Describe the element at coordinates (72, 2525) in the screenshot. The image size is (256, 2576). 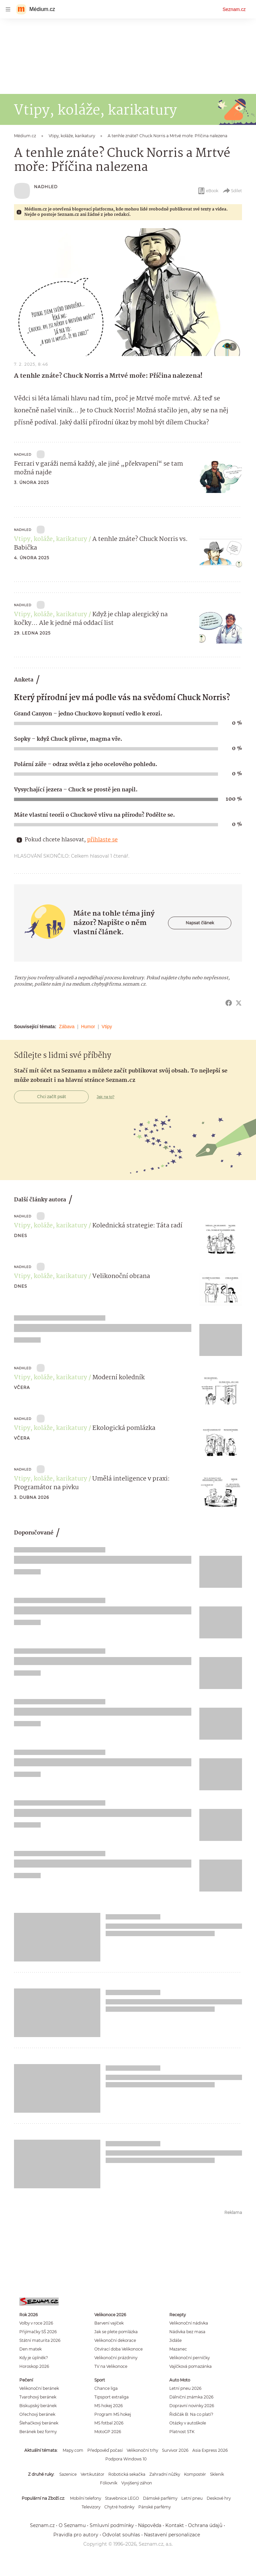
I see `O Seznamu` at that location.